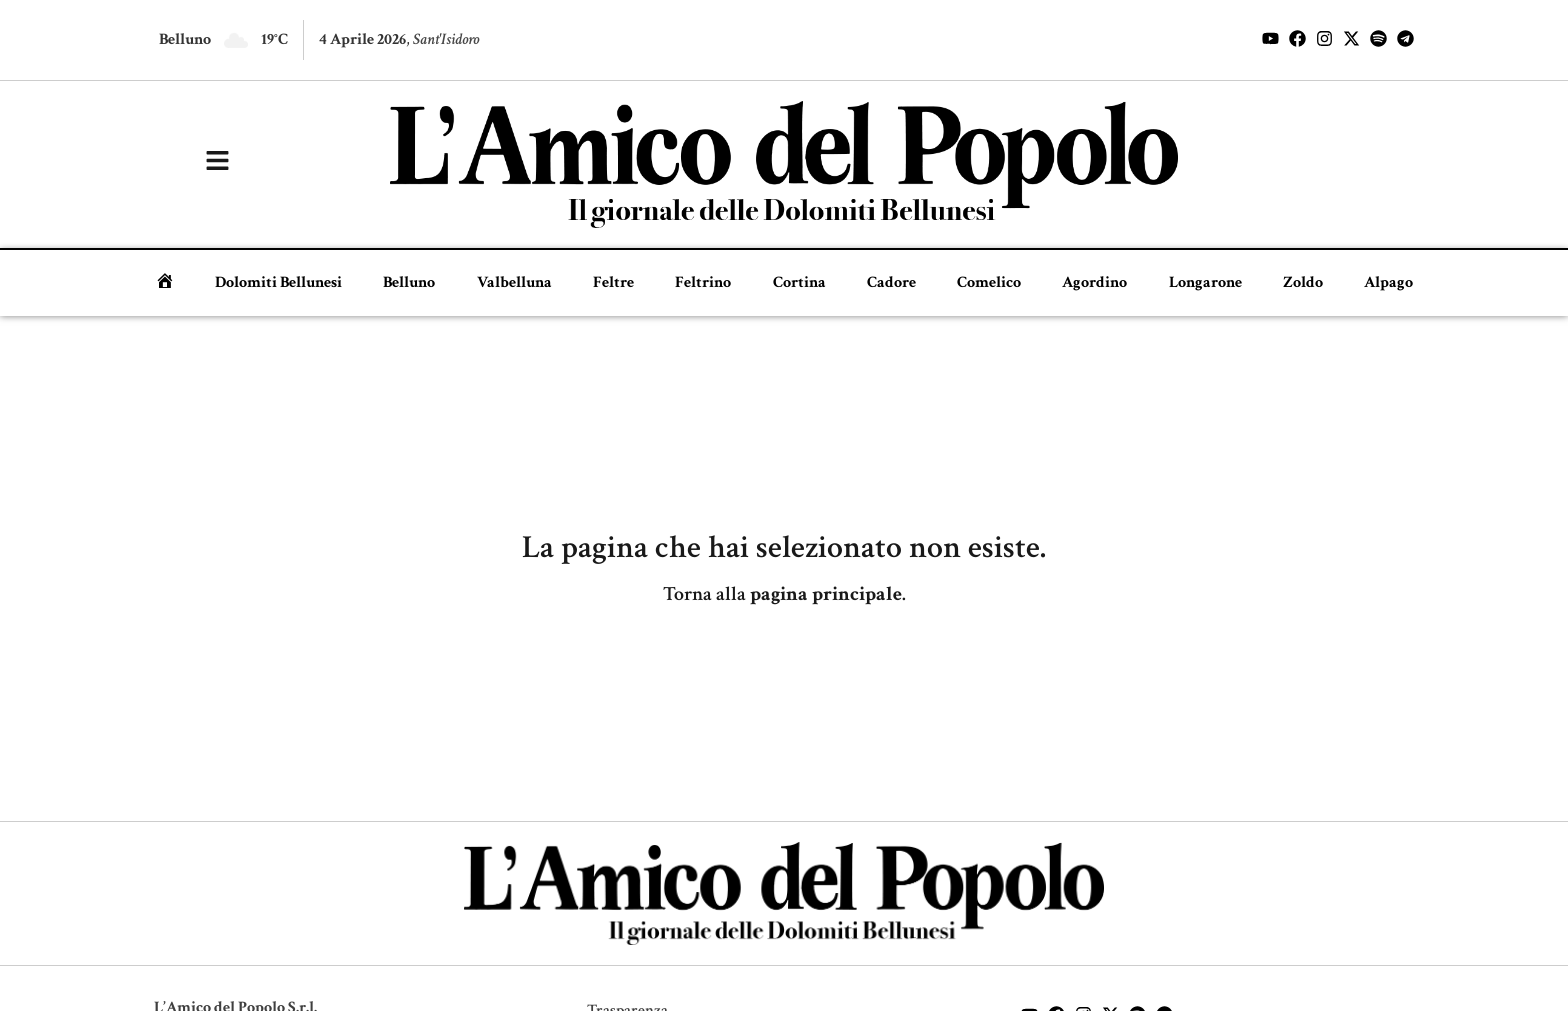 The height and width of the screenshot is (1011, 1568). What do you see at coordinates (1205, 282) in the screenshot?
I see `Longarone` at bounding box center [1205, 282].